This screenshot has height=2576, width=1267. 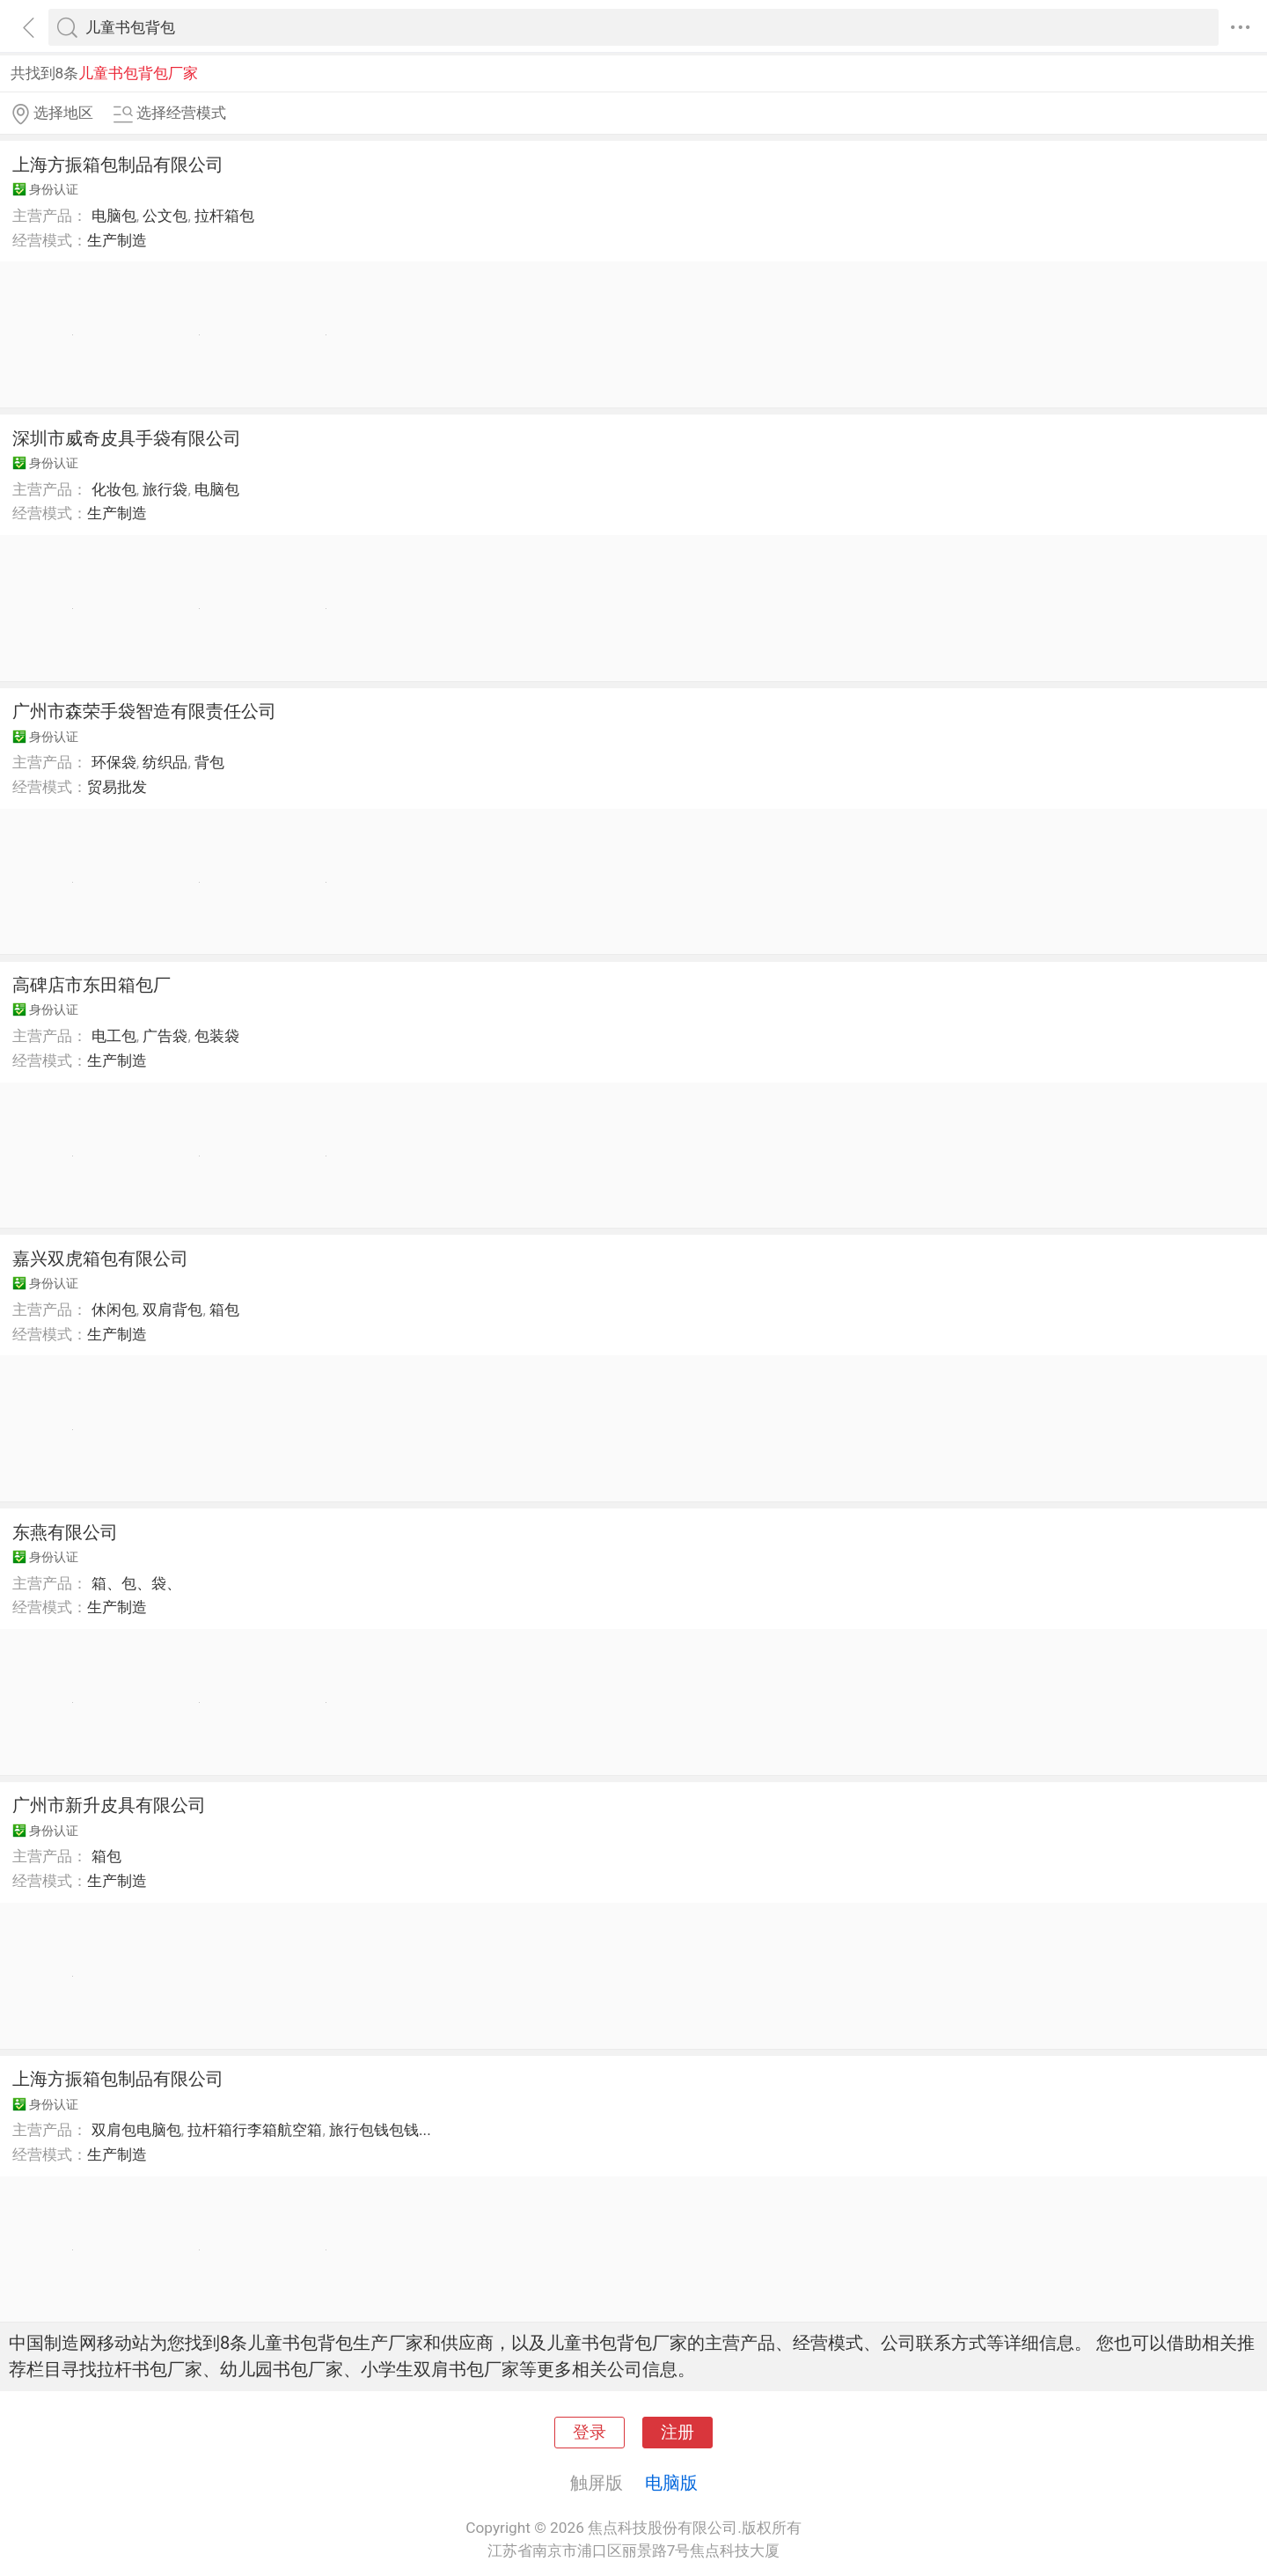 I want to click on 箱、包、袋、, so click(x=136, y=1583).